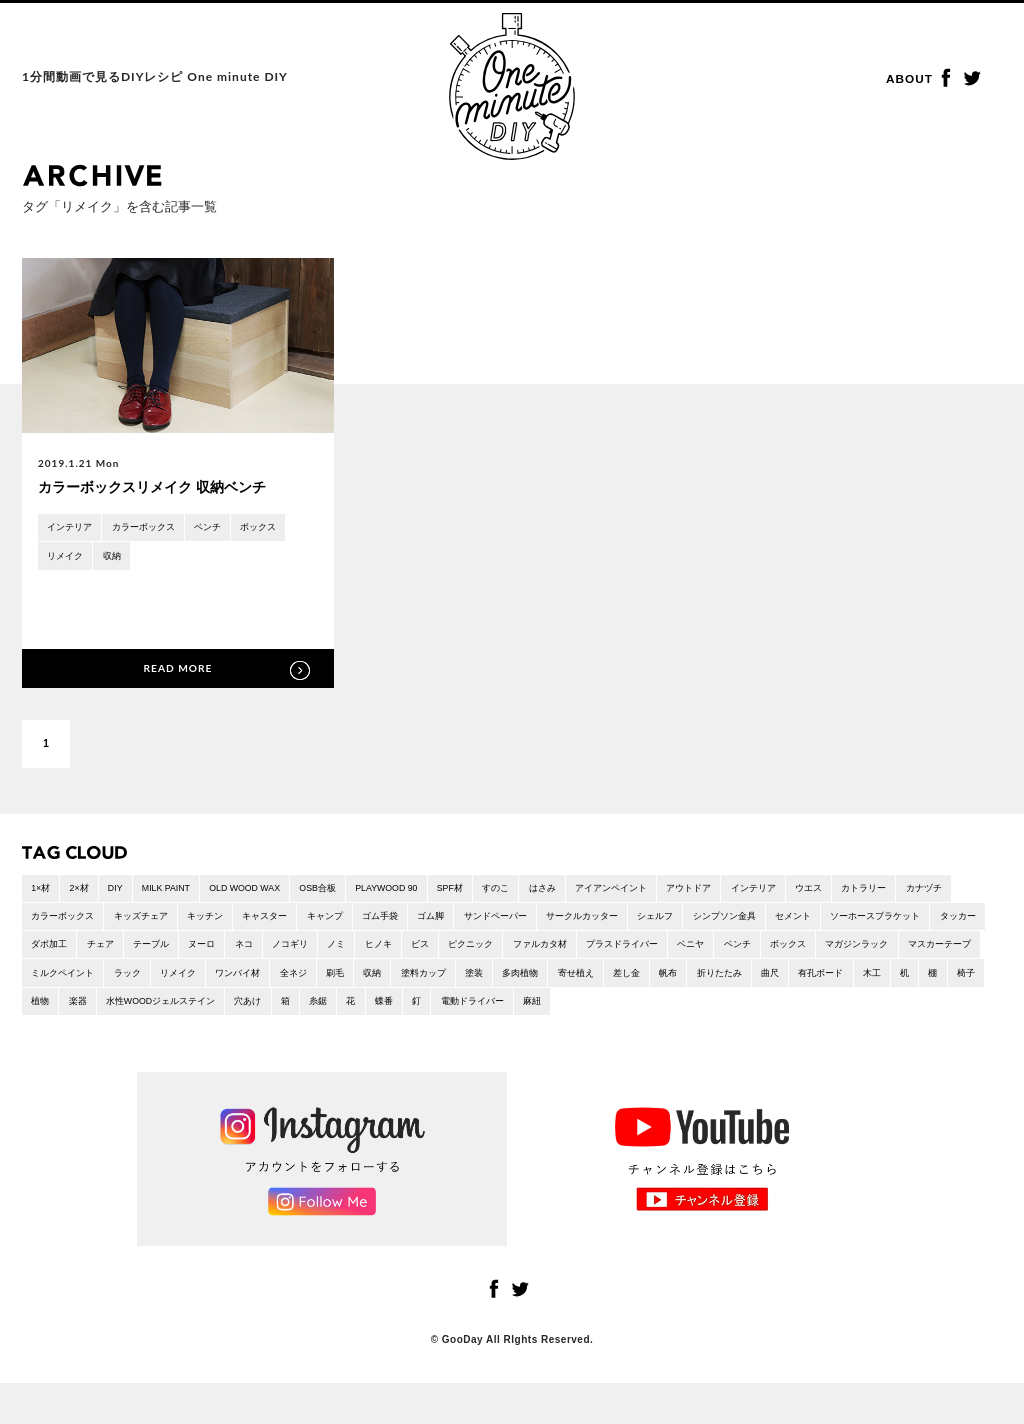  I want to click on 塗装 [塗装 (11 items)], so click(814, 981).